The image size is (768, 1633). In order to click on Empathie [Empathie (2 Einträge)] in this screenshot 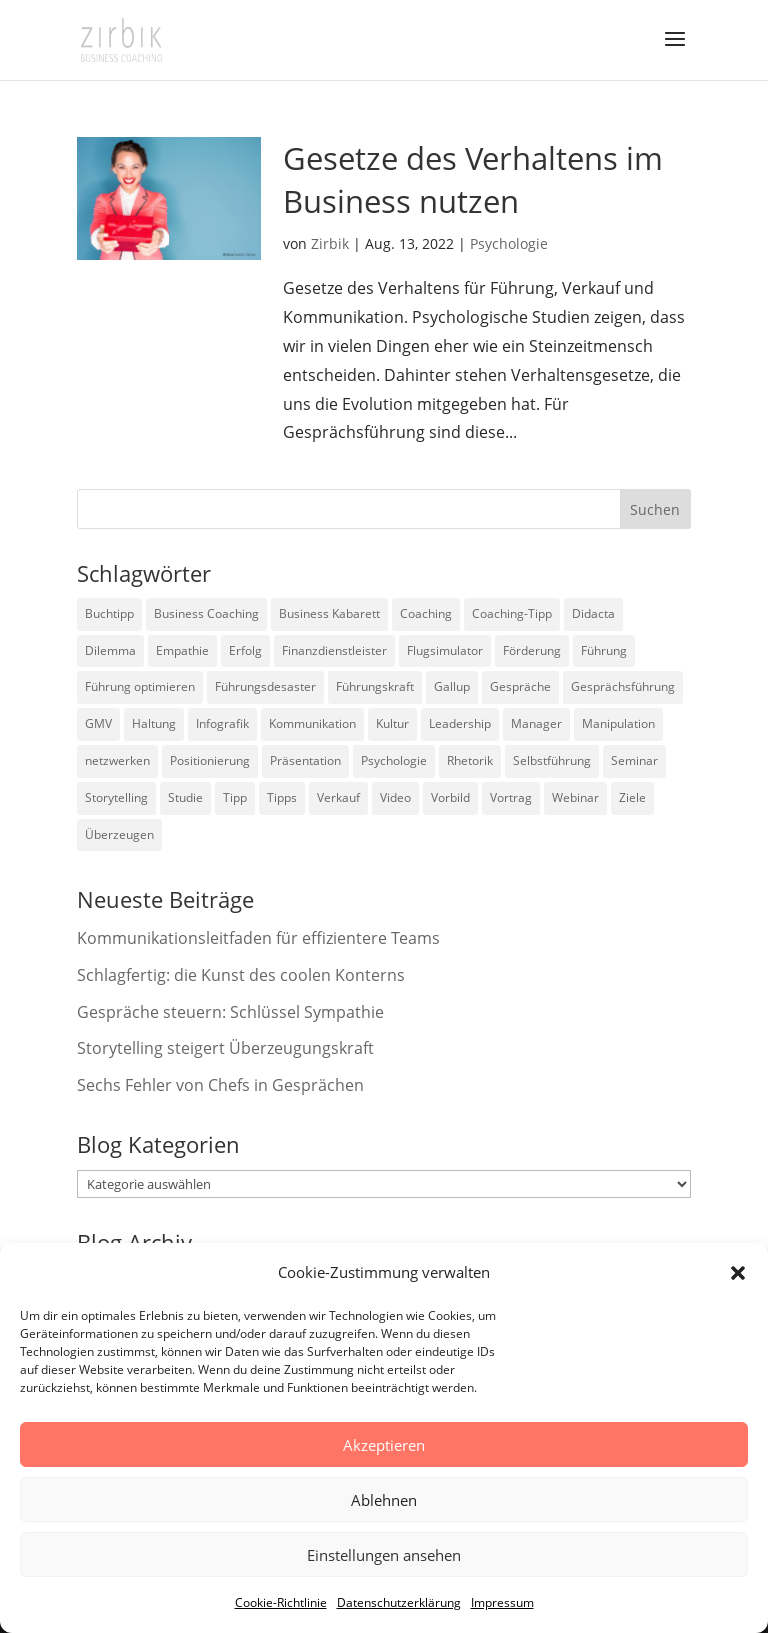, I will do `click(182, 650)`.